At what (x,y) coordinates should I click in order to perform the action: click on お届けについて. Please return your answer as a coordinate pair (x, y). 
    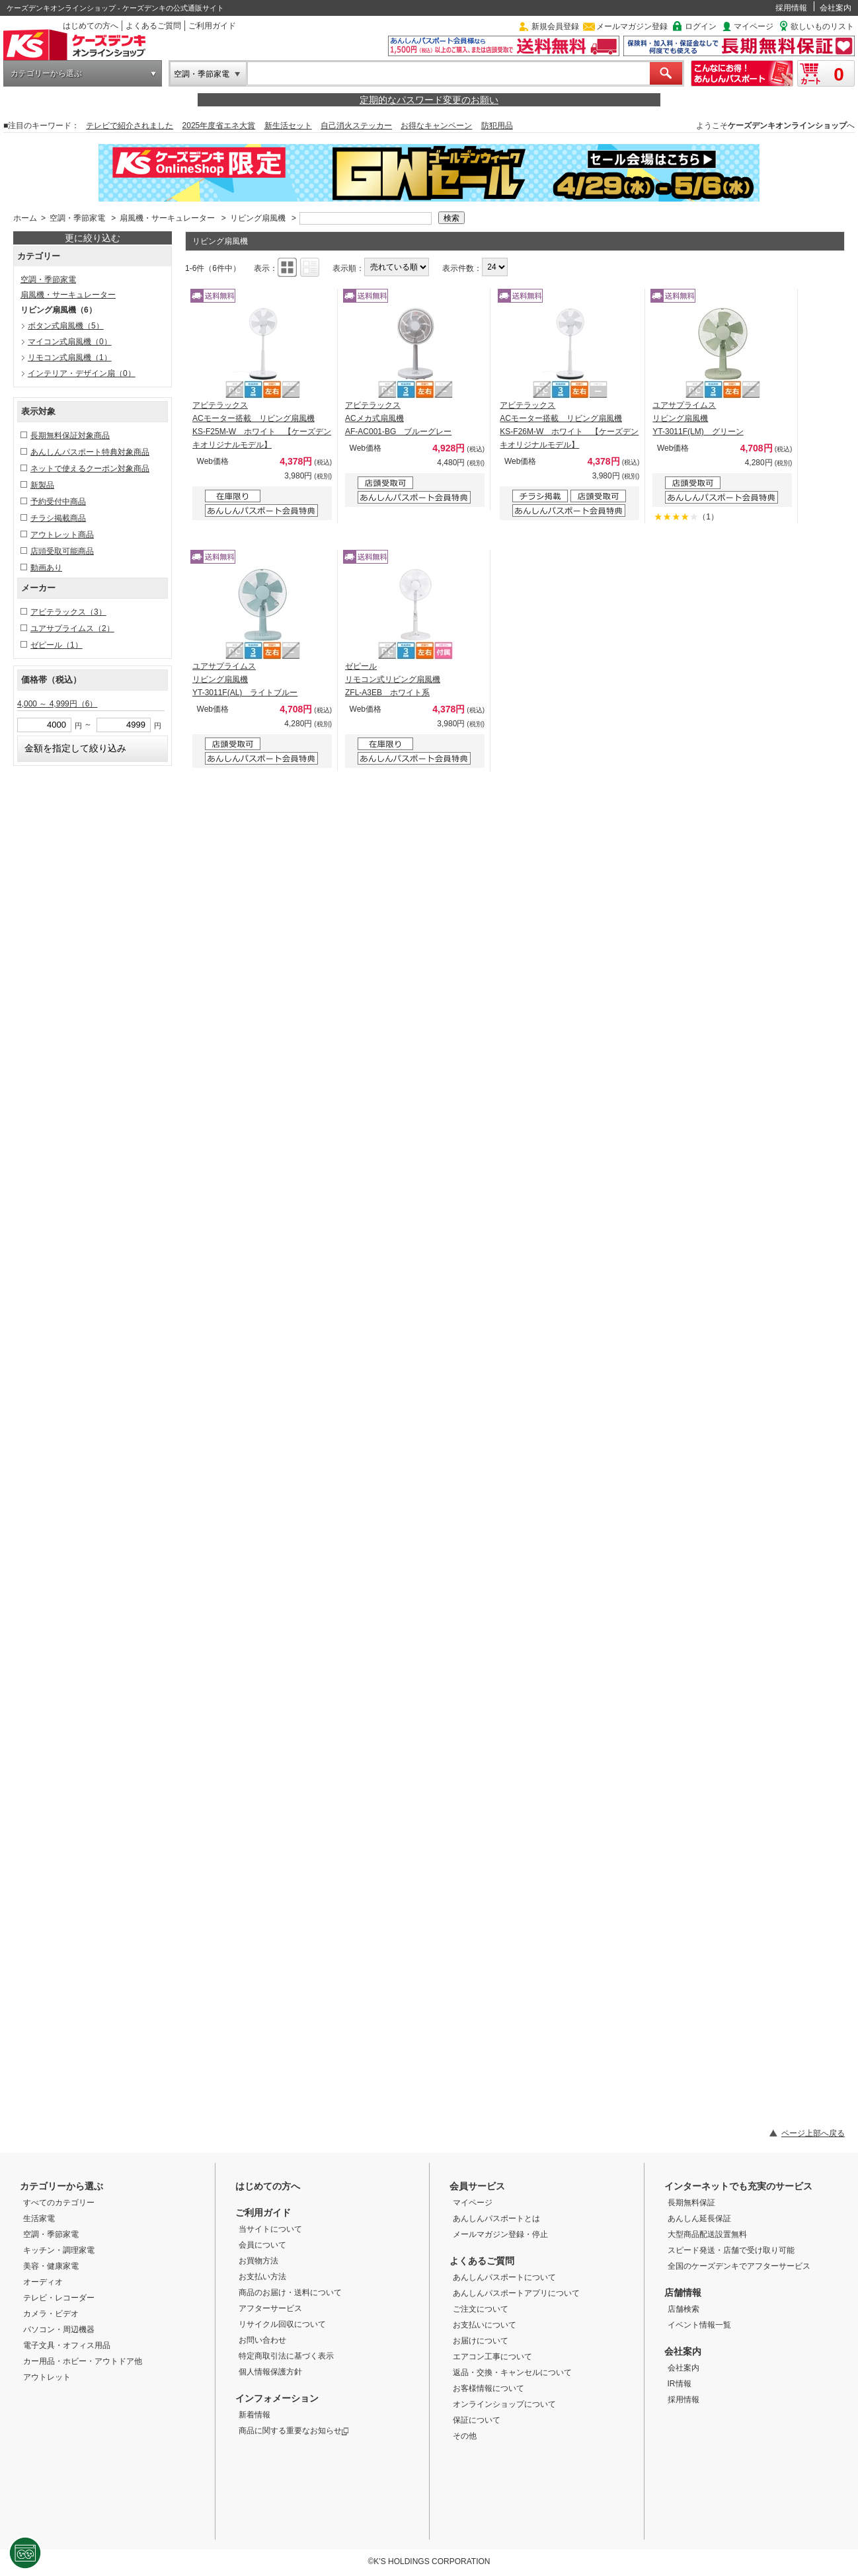
    Looking at the image, I should click on (480, 2340).